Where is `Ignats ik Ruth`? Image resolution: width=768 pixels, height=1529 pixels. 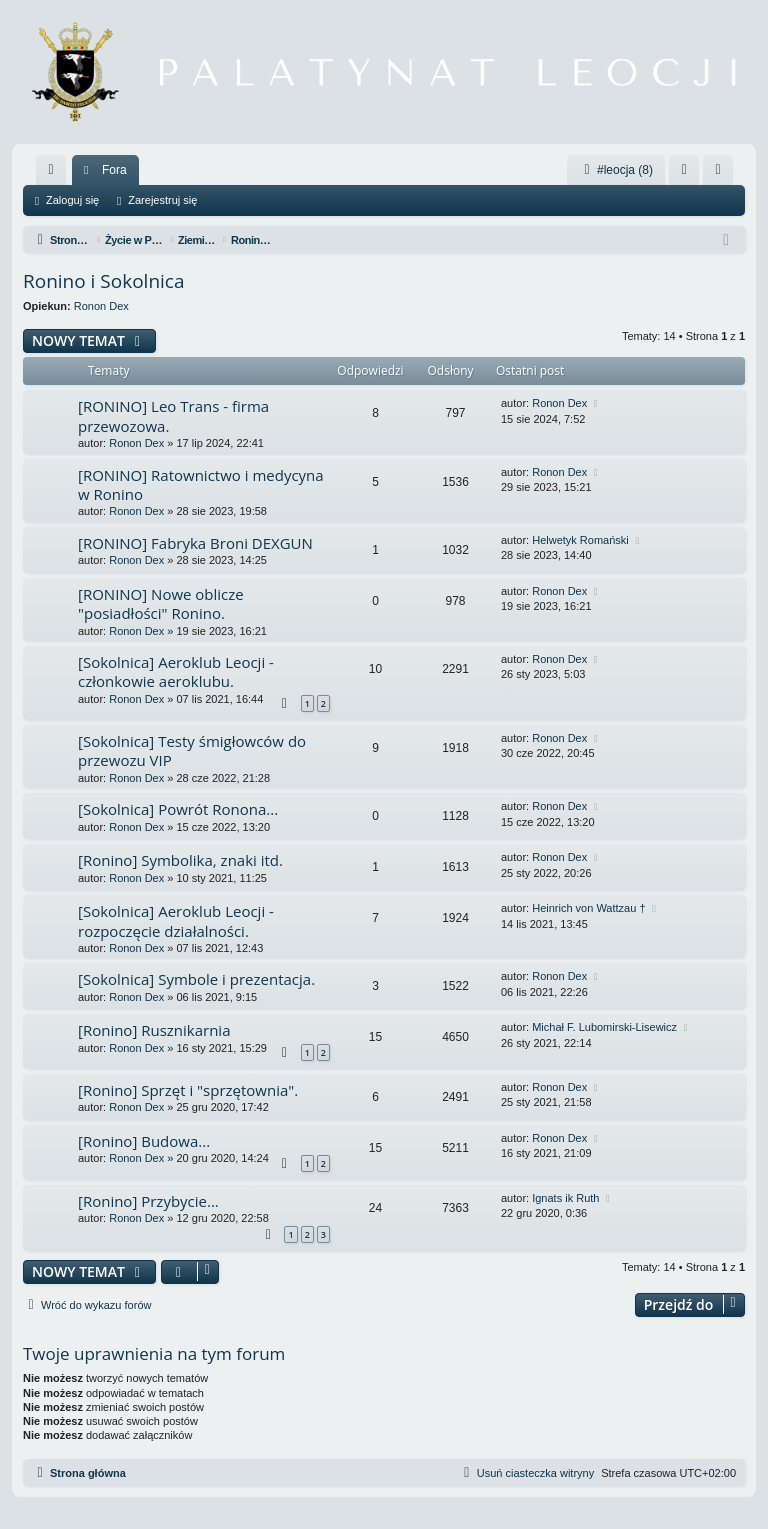
Ignats ik Ruth is located at coordinates (565, 1198).